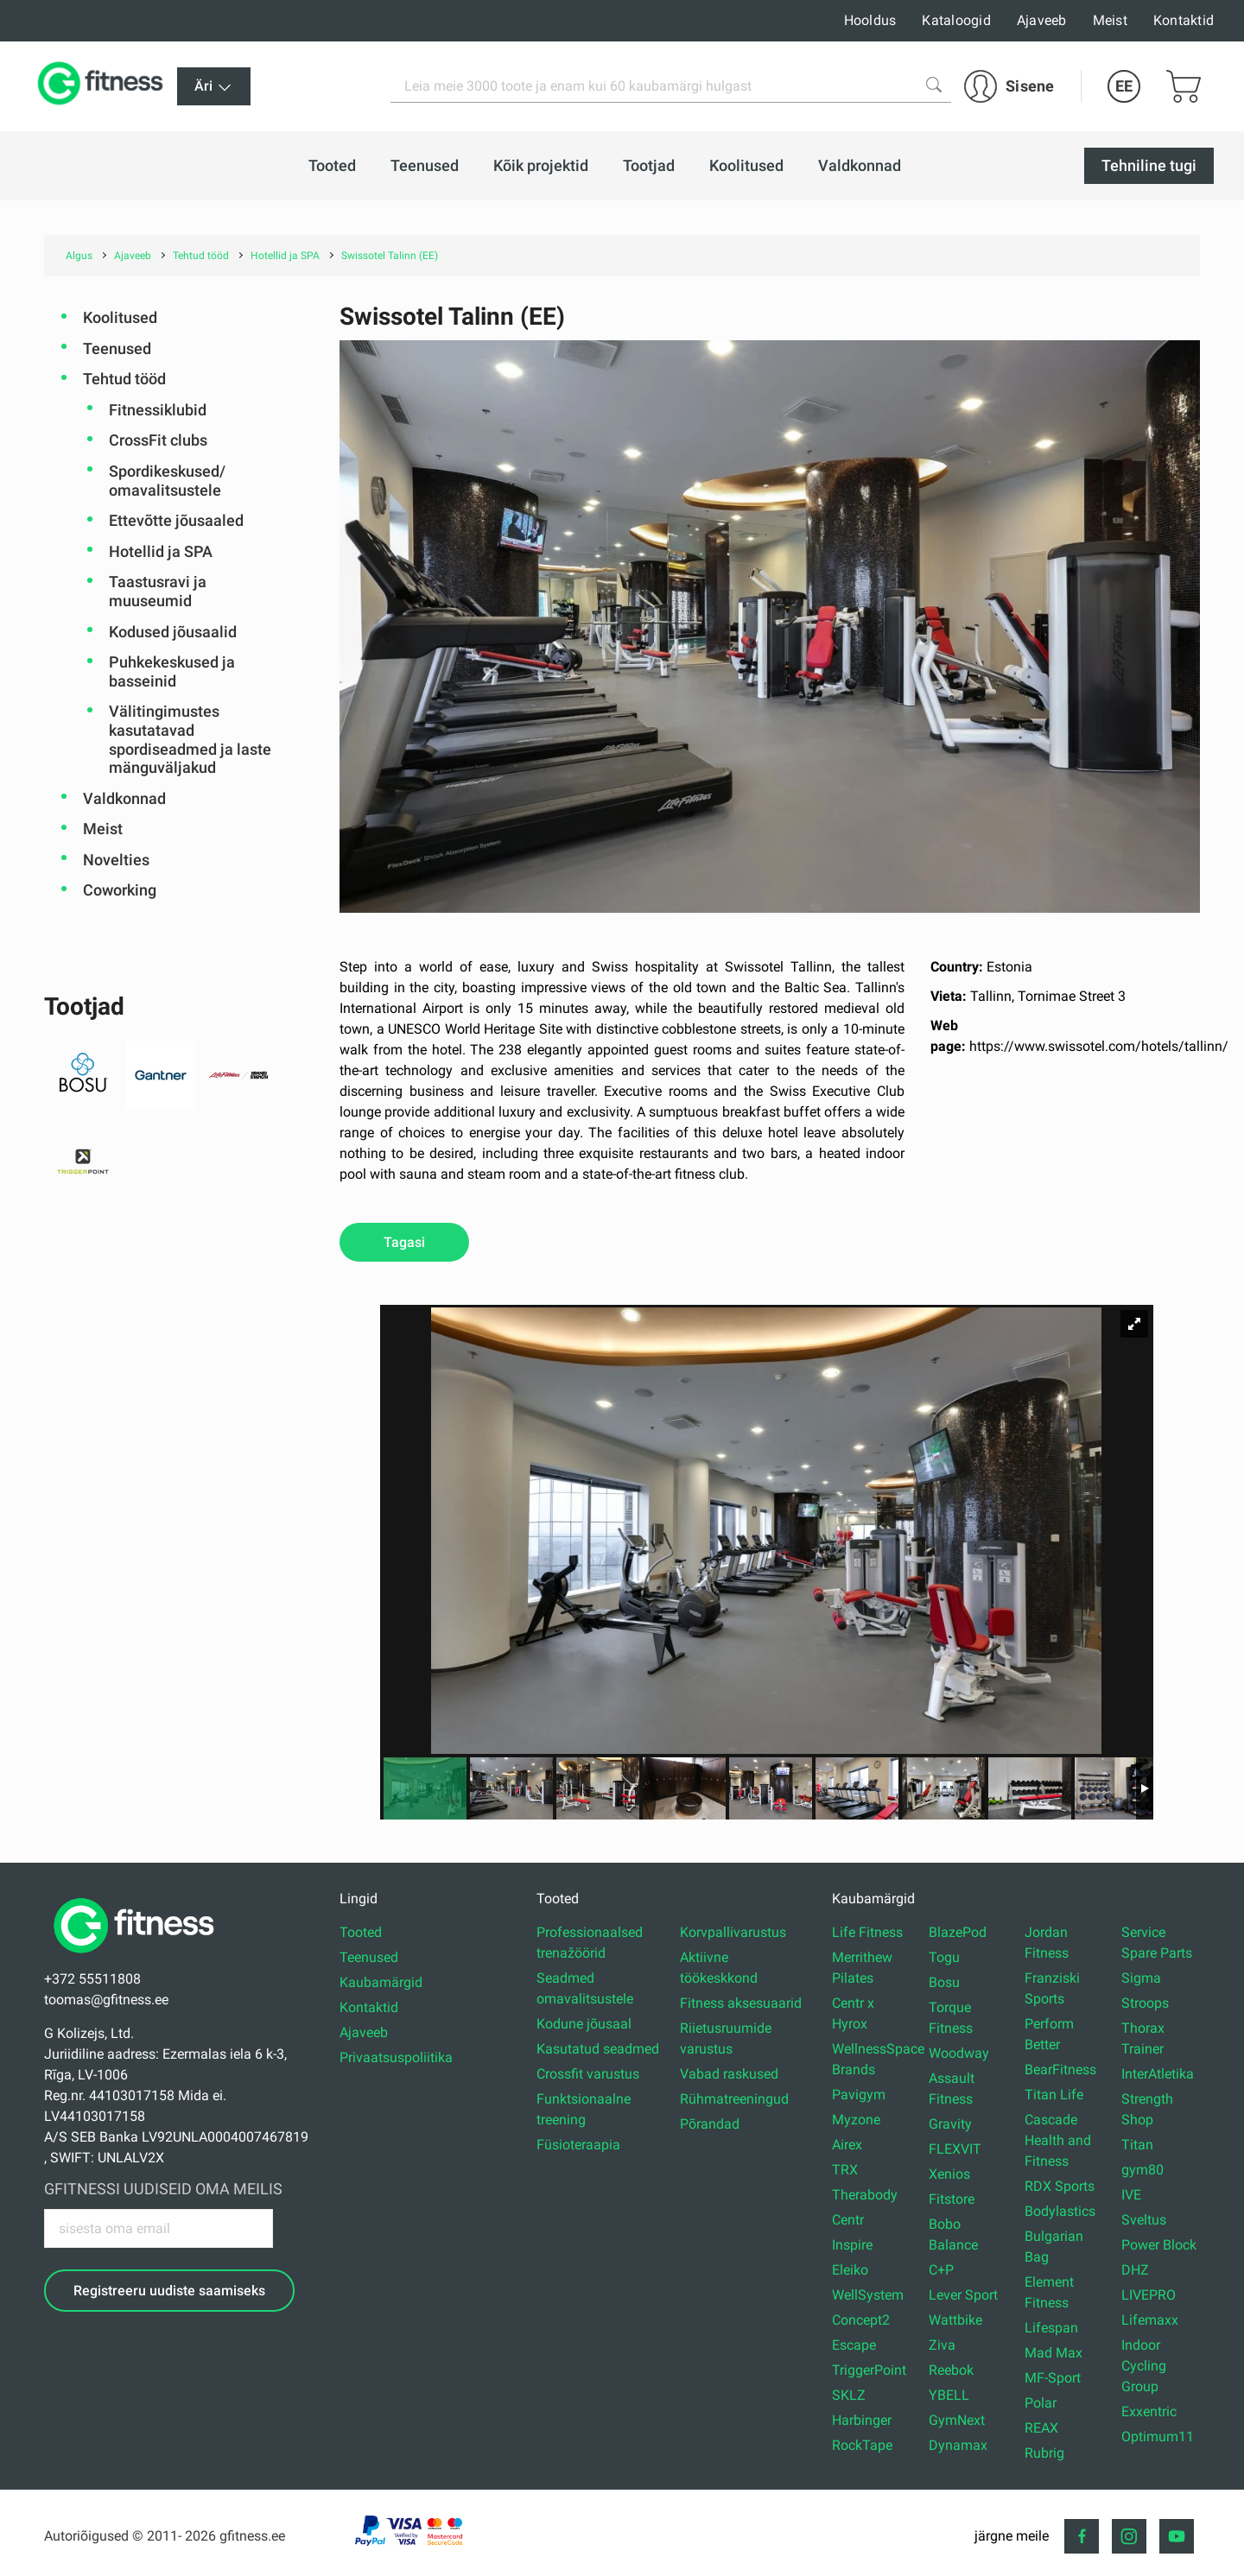 The width and height of the screenshot is (1244, 2576). Describe the element at coordinates (1051, 2328) in the screenshot. I see `Lifespan` at that location.